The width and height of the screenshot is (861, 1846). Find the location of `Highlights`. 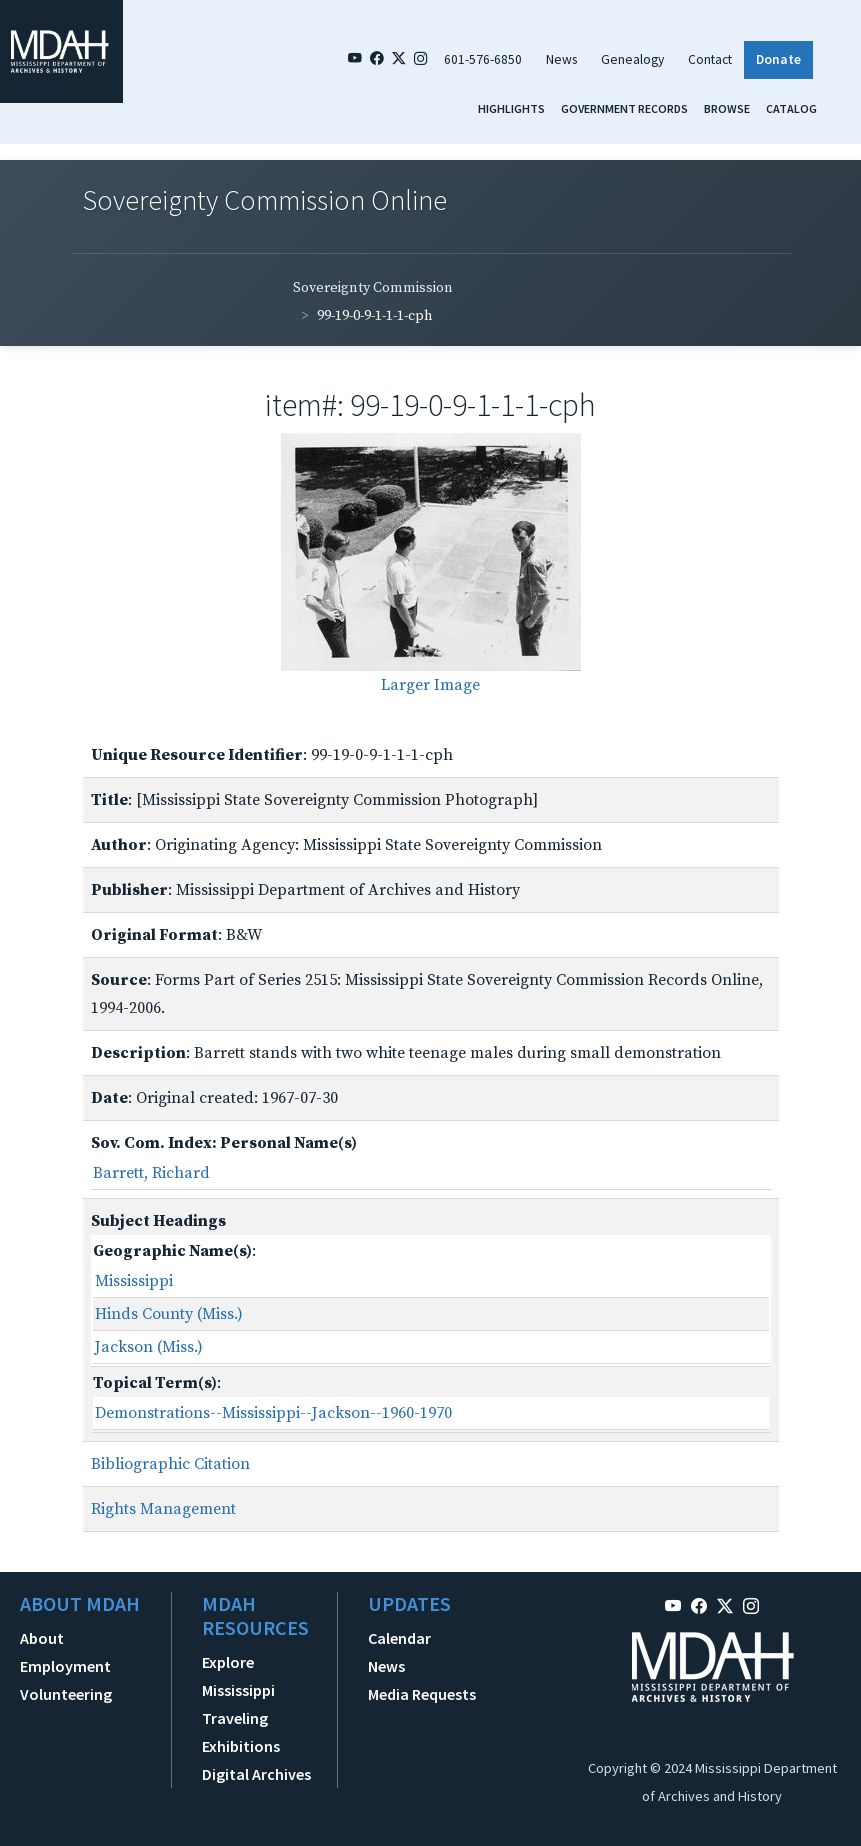

Highlights is located at coordinates (511, 108).